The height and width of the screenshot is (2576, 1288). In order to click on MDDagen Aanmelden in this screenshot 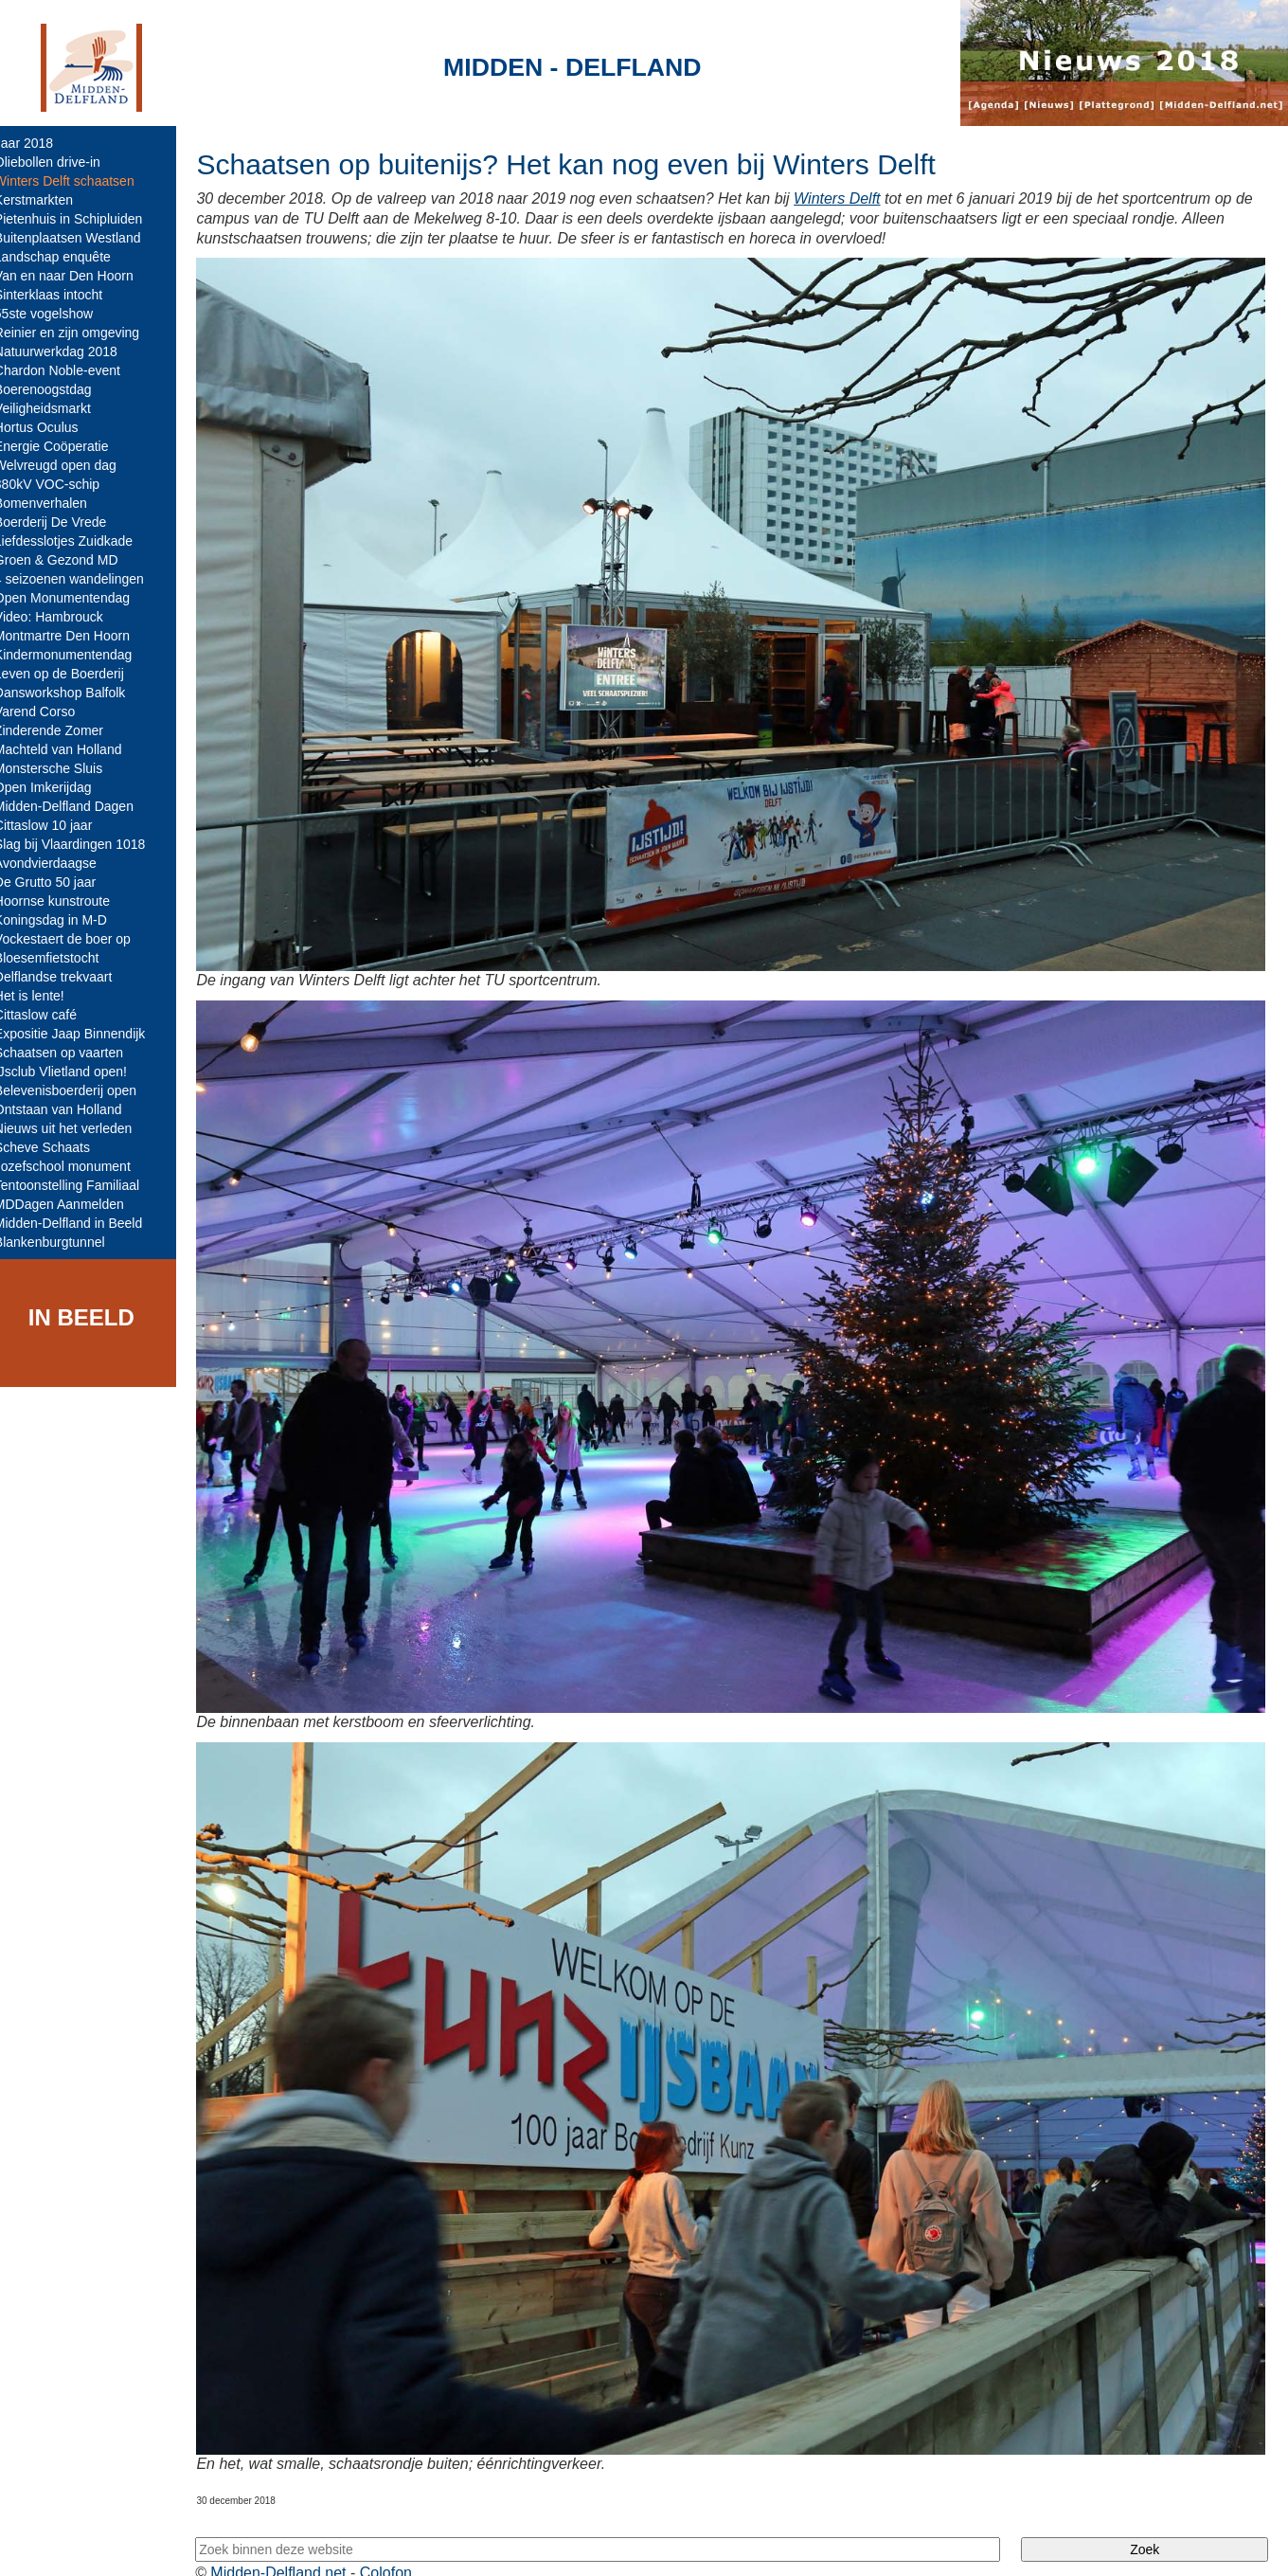, I will do `click(72, 1204)`.